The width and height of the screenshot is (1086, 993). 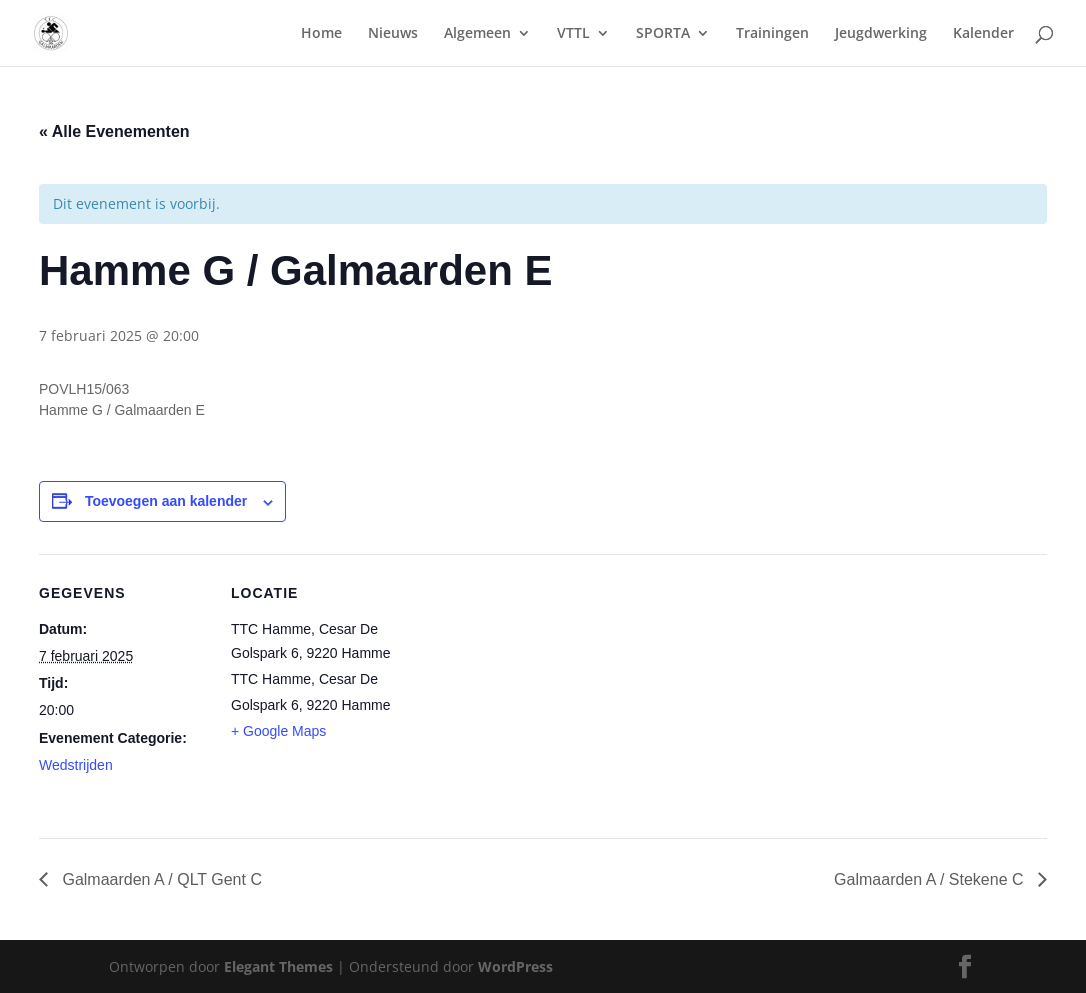 What do you see at coordinates (663, 34) in the screenshot?
I see `SPORTA` at bounding box center [663, 34].